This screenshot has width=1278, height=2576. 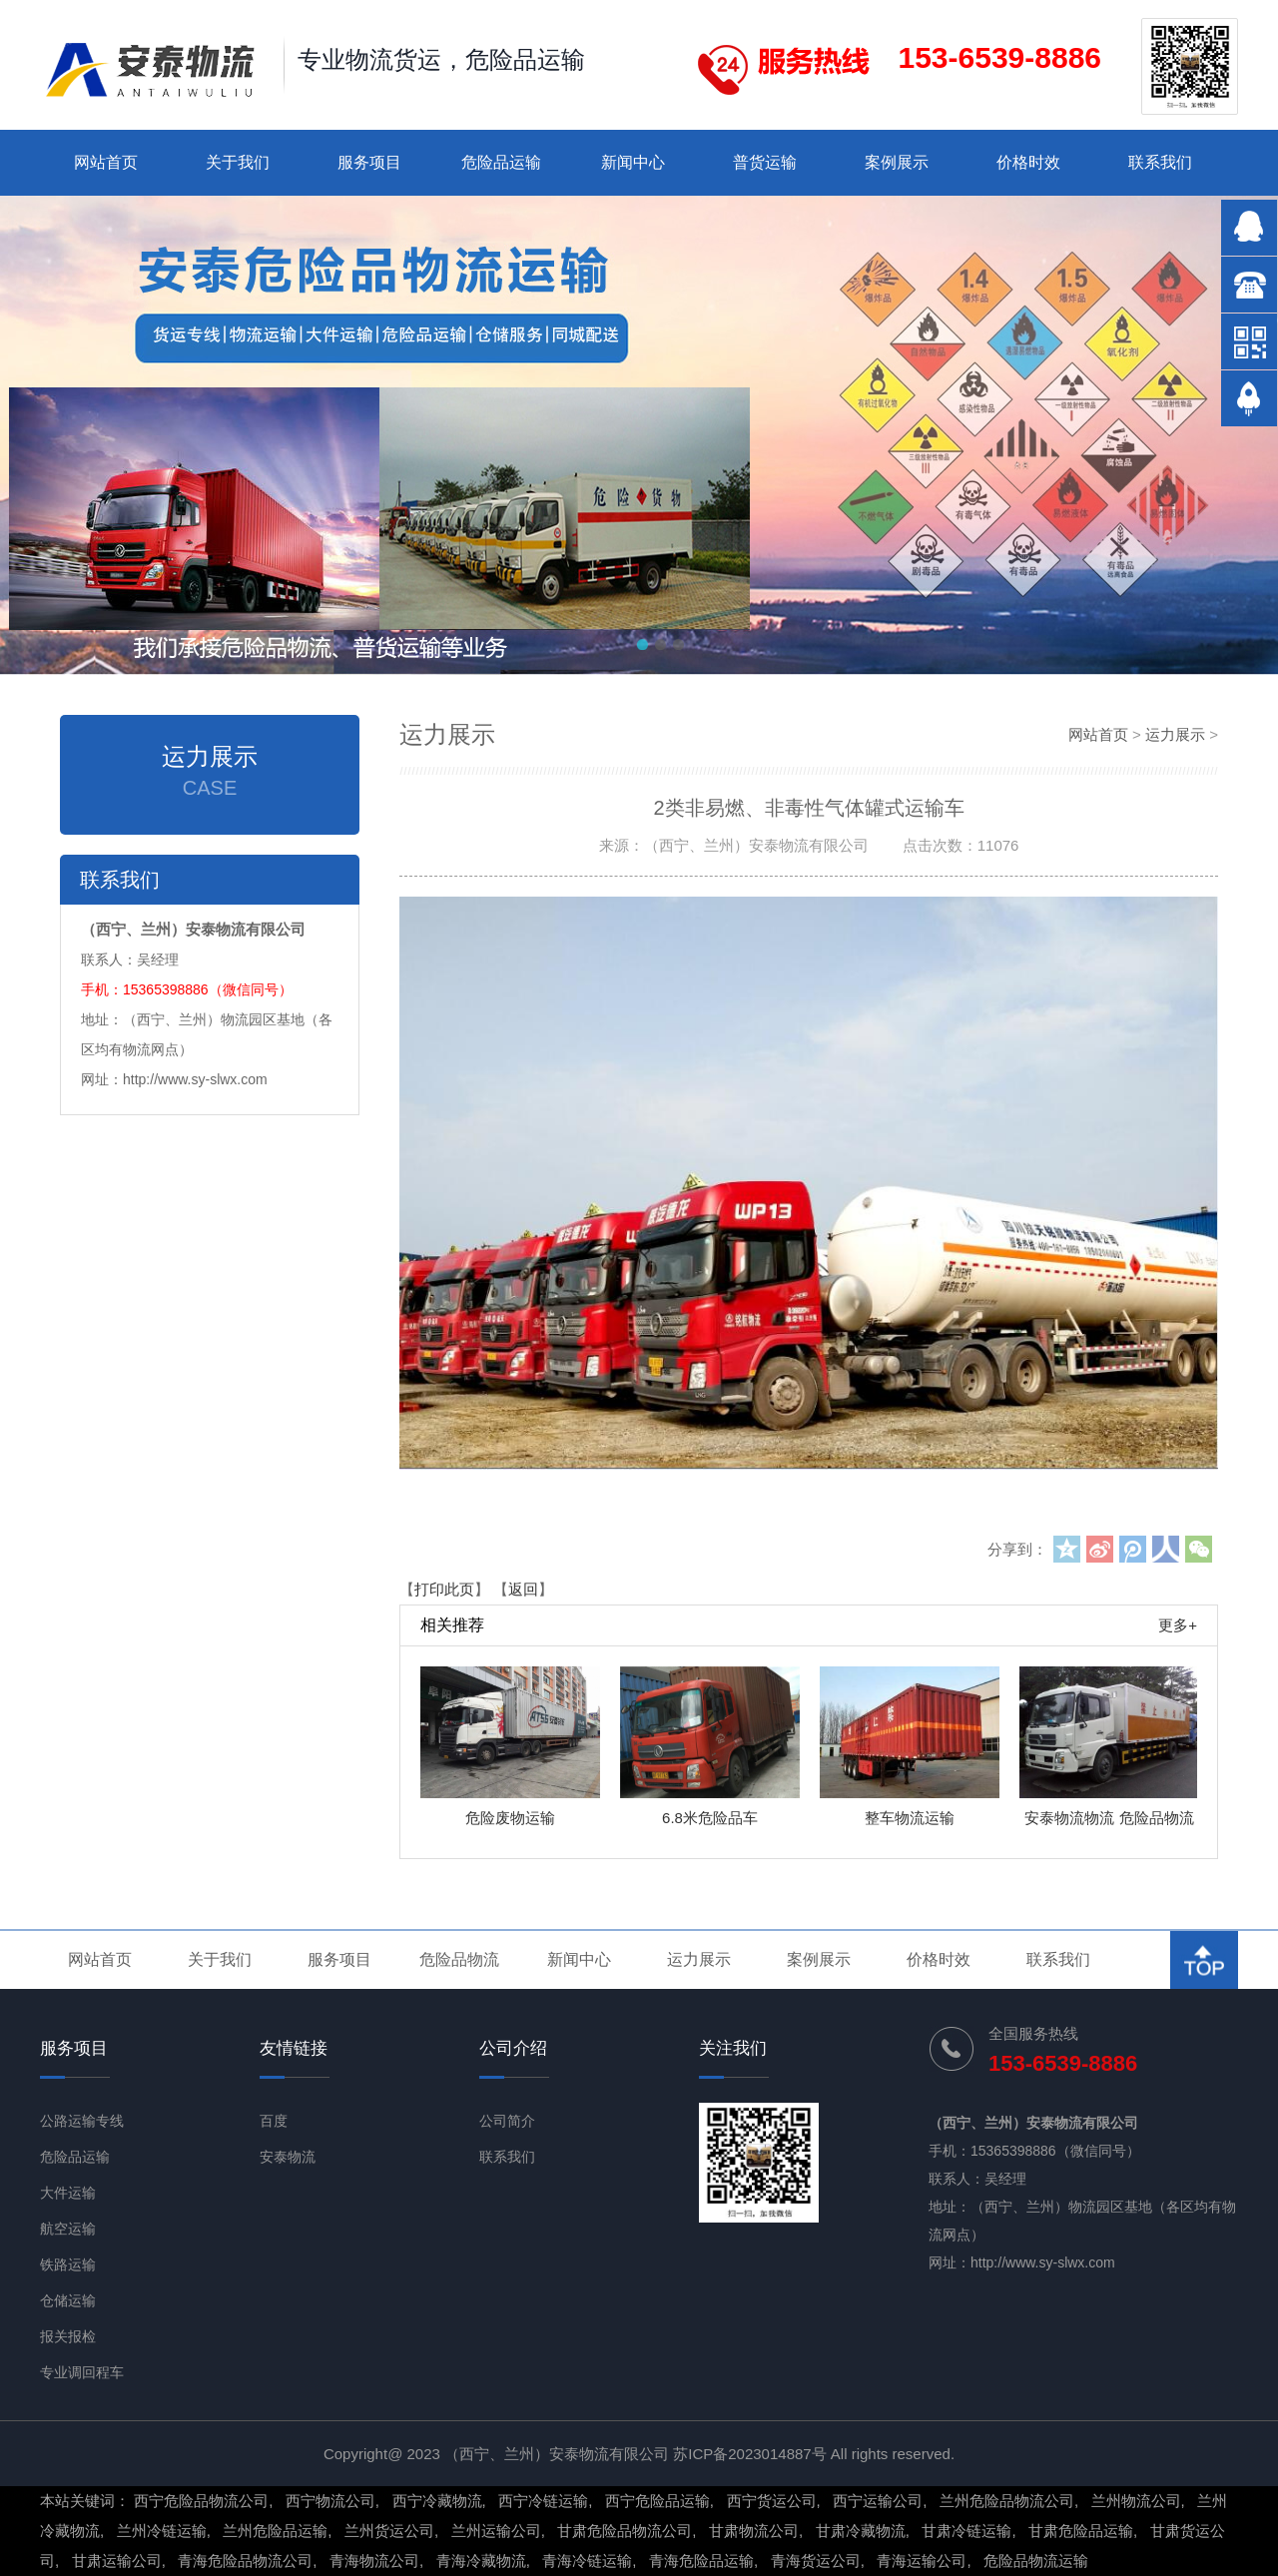 I want to click on 新闻中心, so click(x=633, y=162).